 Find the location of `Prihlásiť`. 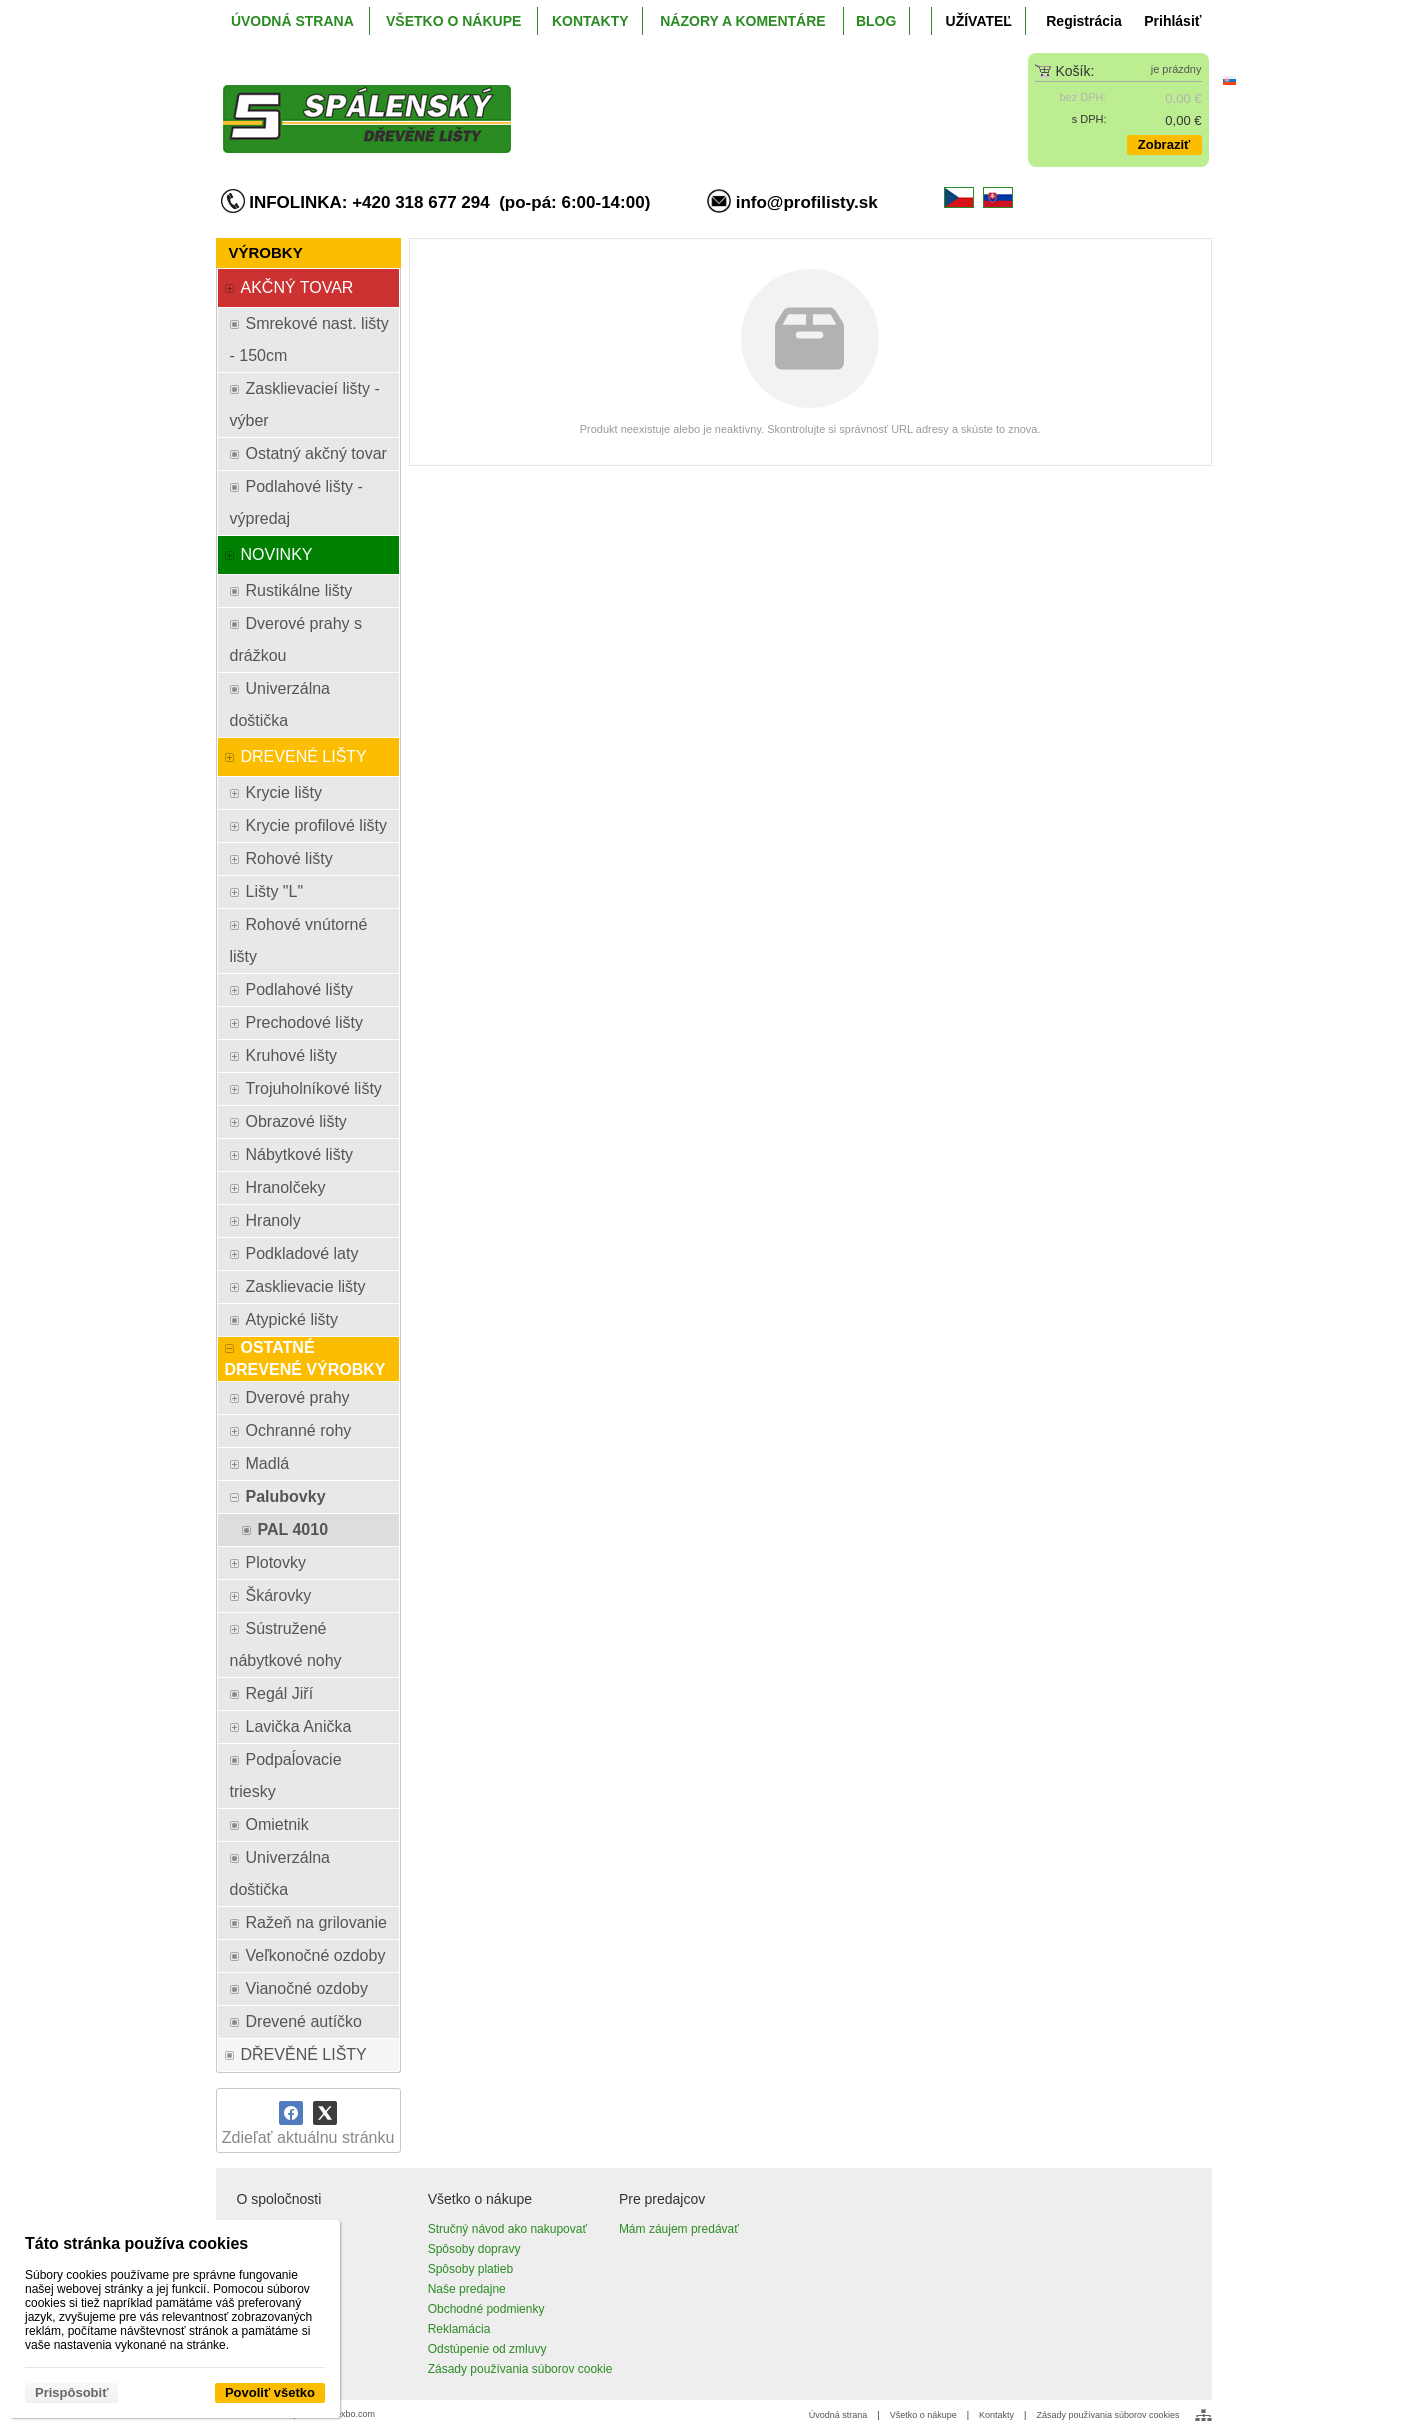

Prihlásiť is located at coordinates (1172, 21).